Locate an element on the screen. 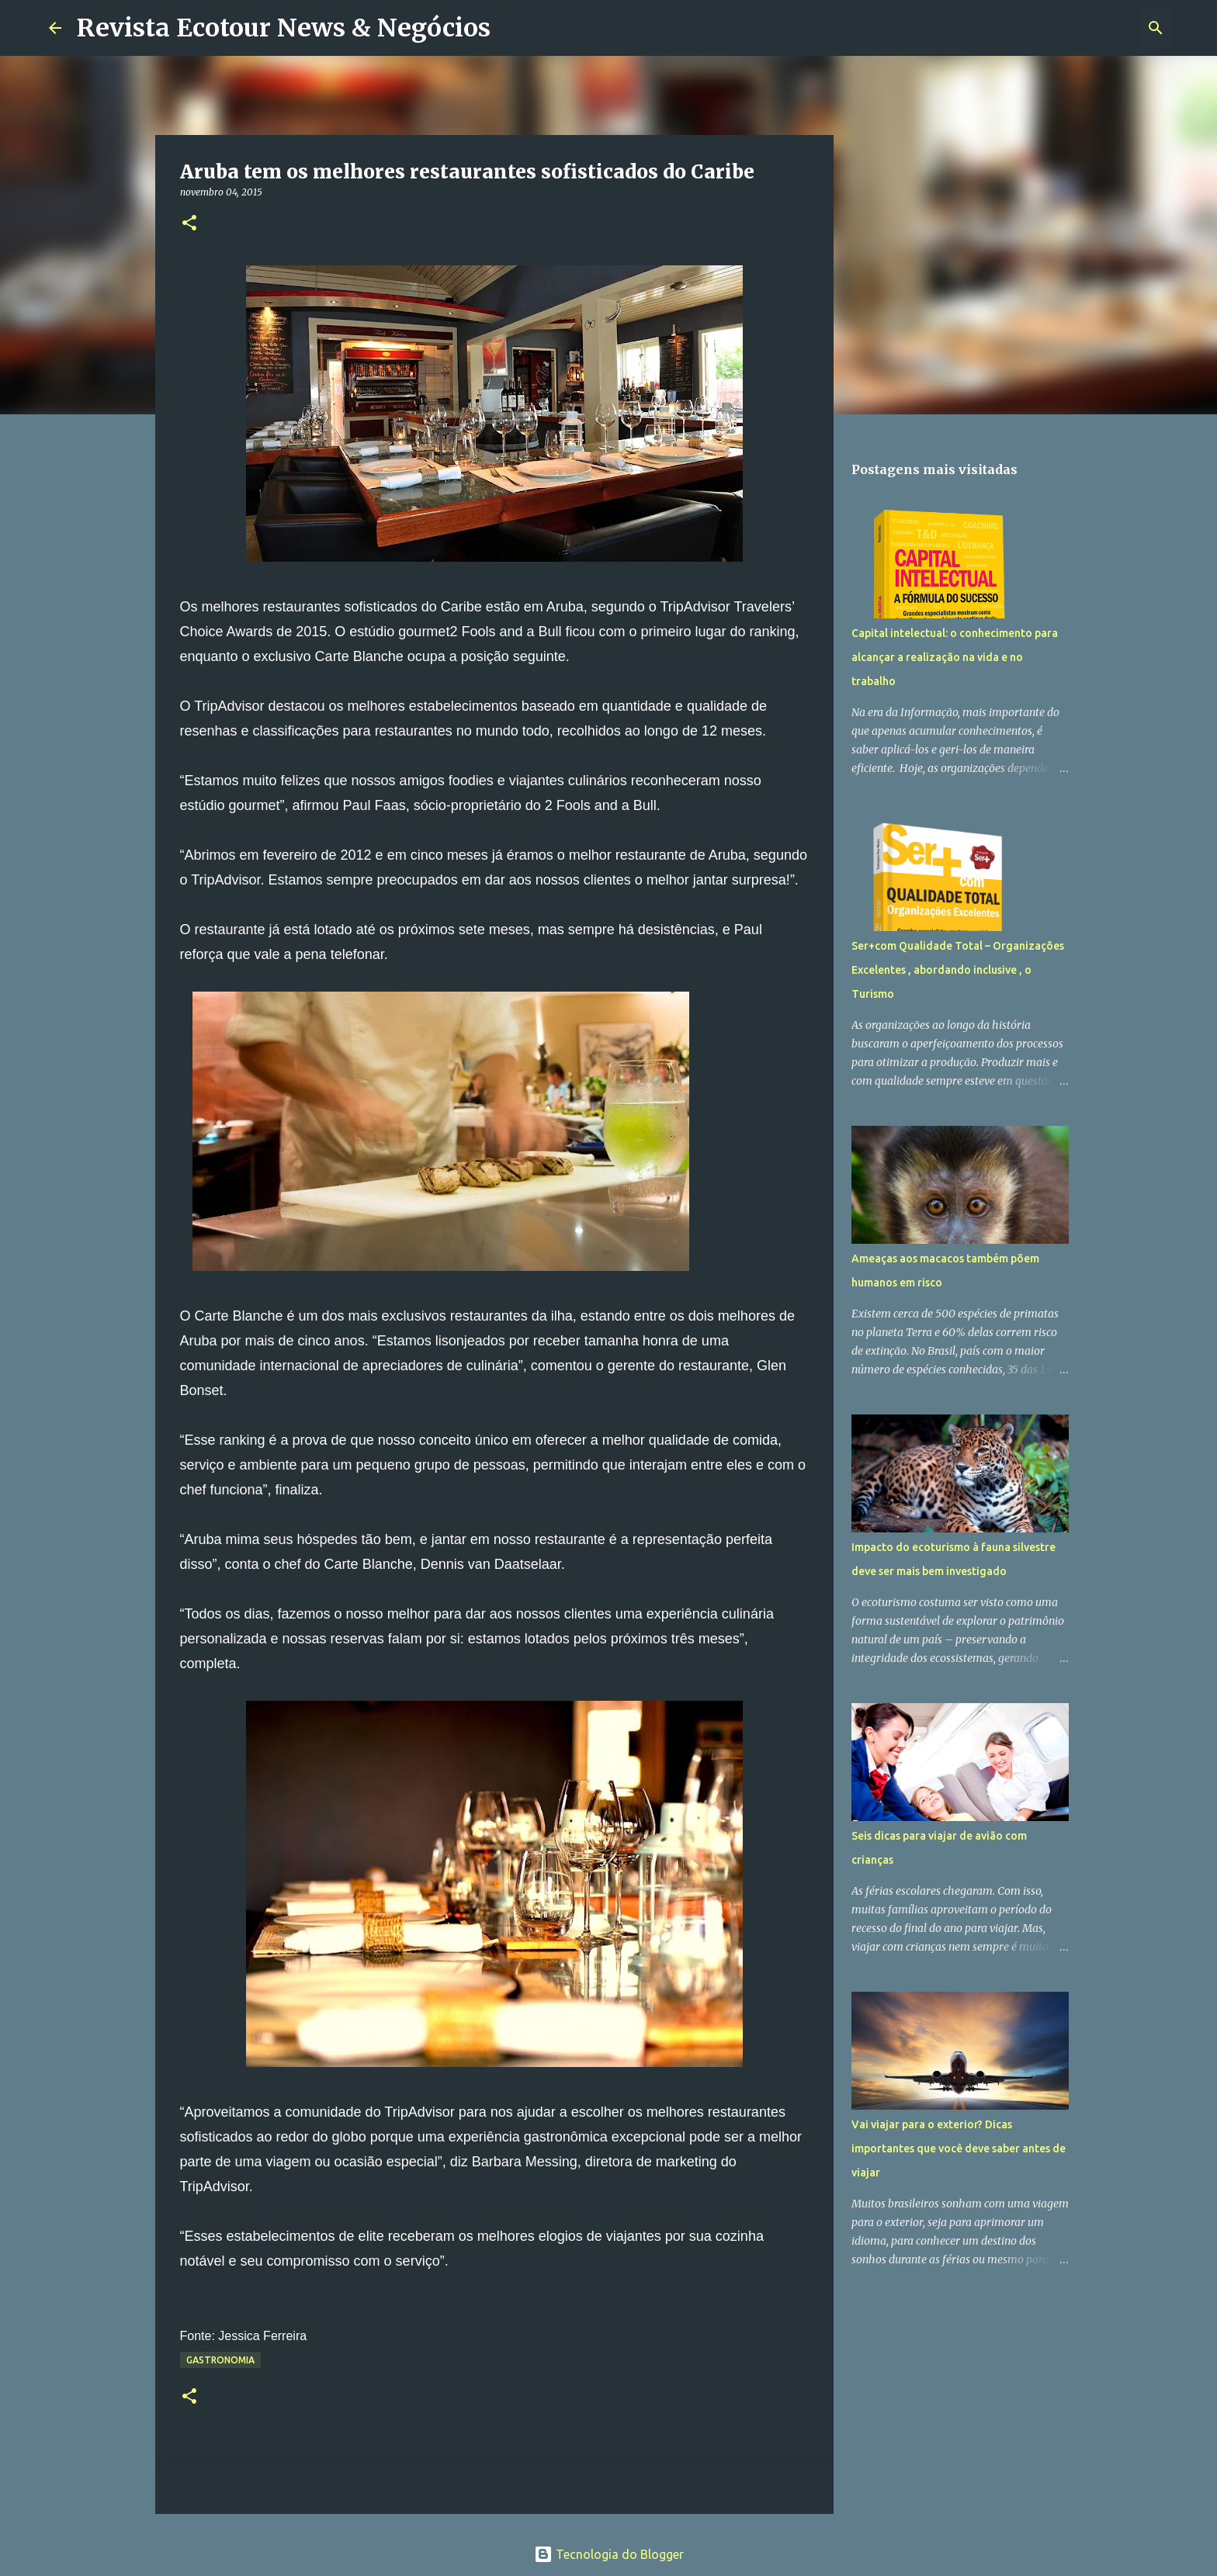 This screenshot has height=2576, width=1217. Tecnologia do Blogger is located at coordinates (609, 2554).